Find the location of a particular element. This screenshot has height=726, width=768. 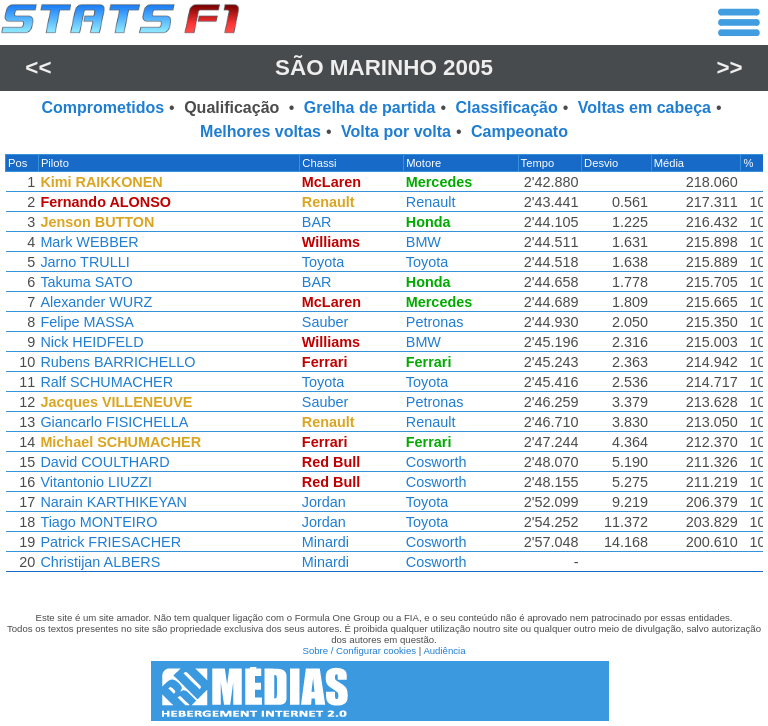

Mark WEBBER is located at coordinates (88, 242).